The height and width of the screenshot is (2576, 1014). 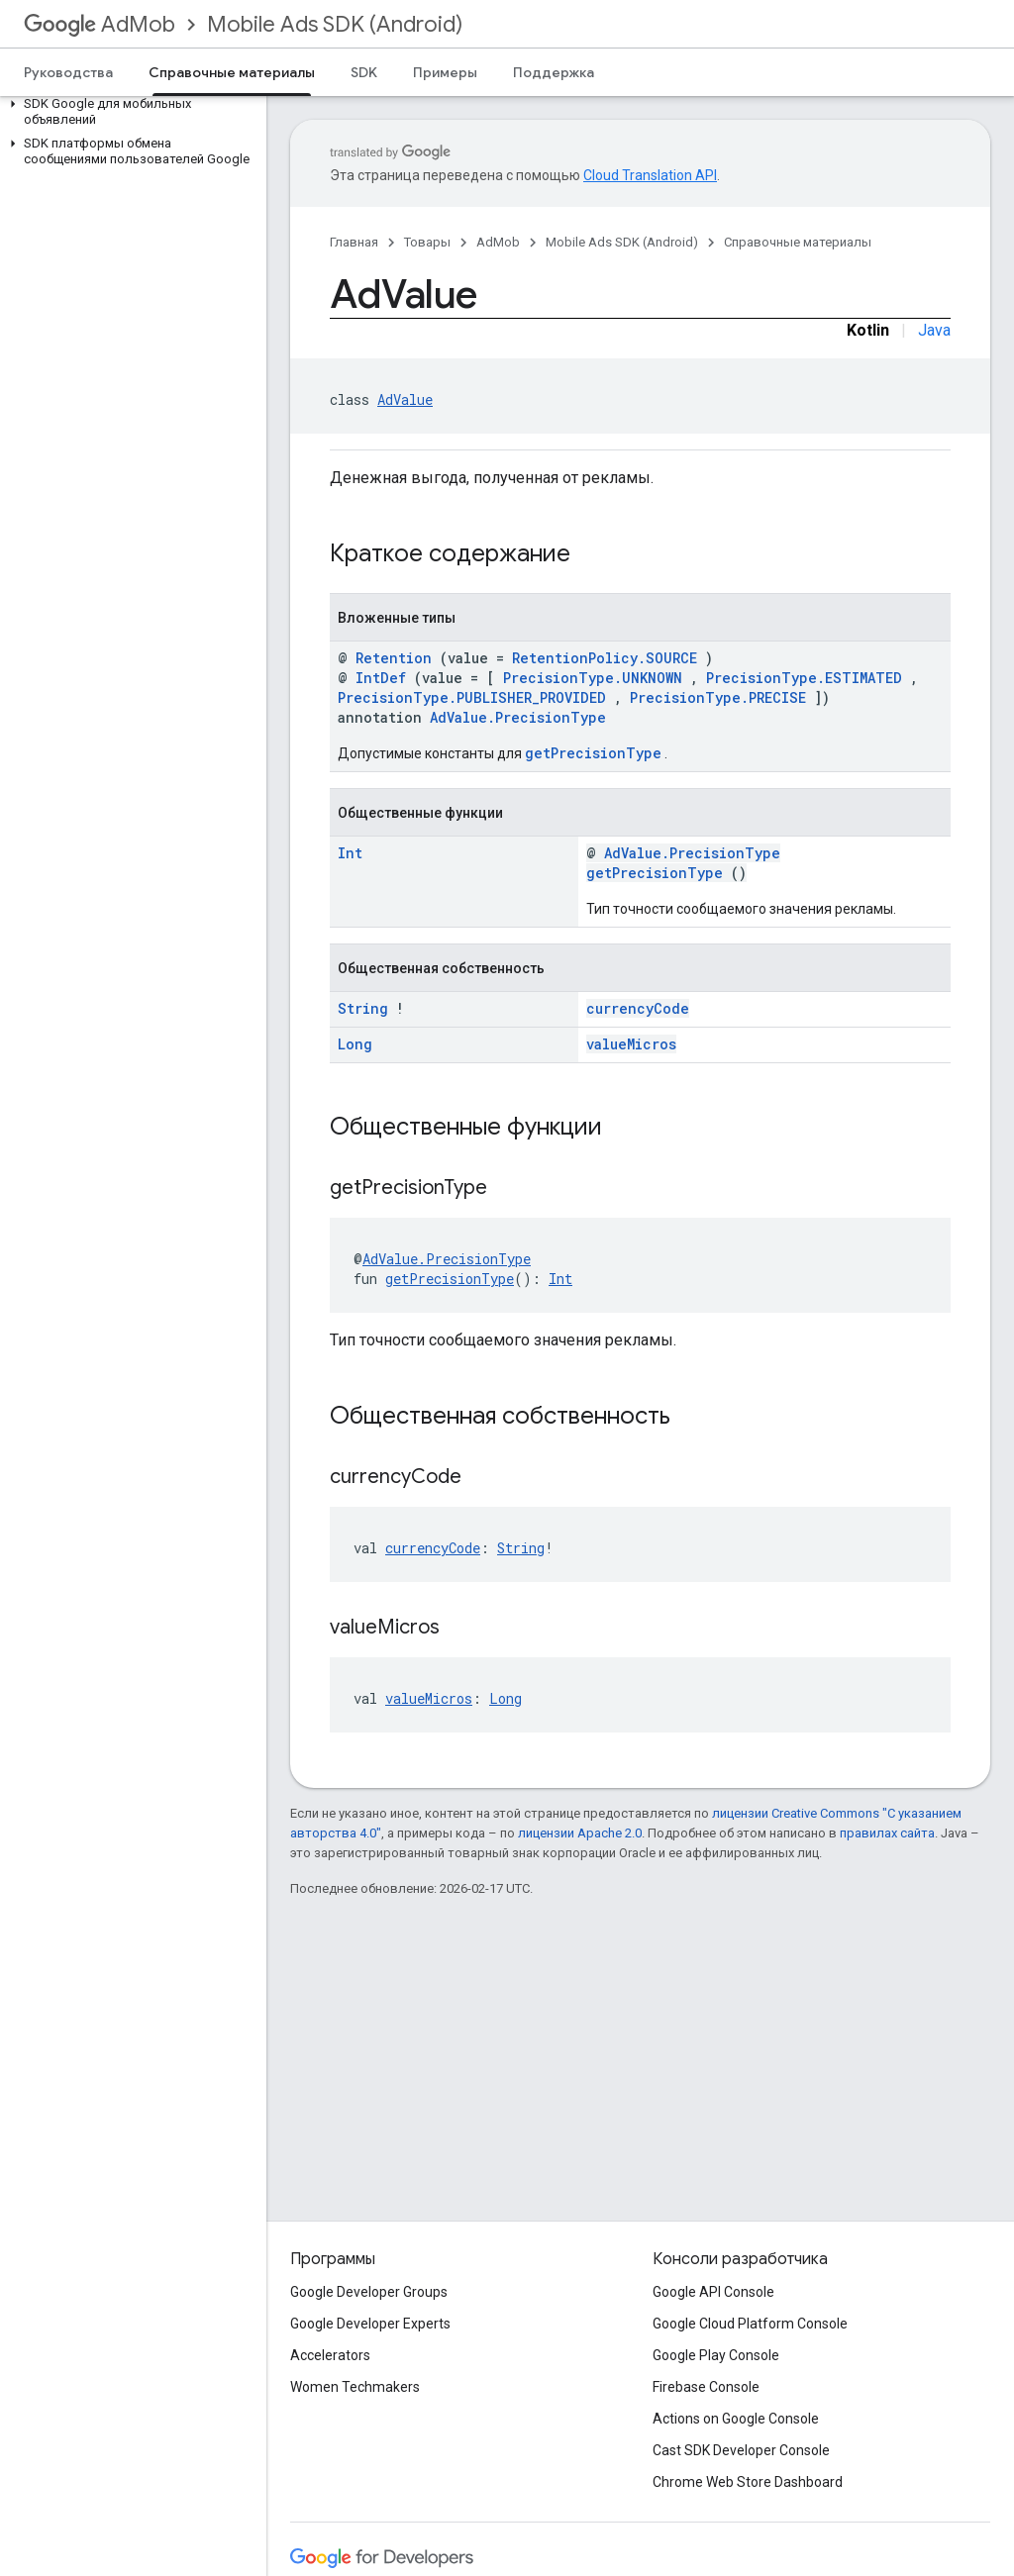 I want to click on Chrome Web Store Dashboard, so click(x=748, y=2482).